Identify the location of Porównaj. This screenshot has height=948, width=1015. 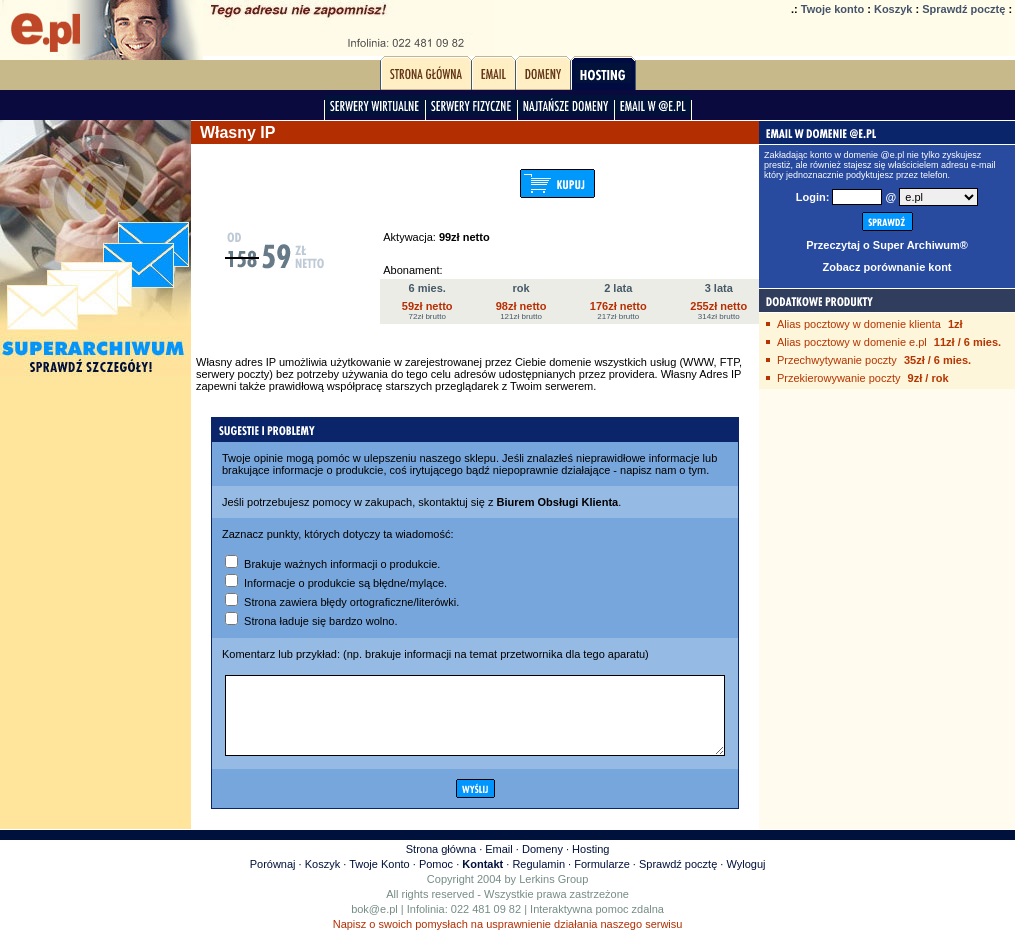
(273, 879).